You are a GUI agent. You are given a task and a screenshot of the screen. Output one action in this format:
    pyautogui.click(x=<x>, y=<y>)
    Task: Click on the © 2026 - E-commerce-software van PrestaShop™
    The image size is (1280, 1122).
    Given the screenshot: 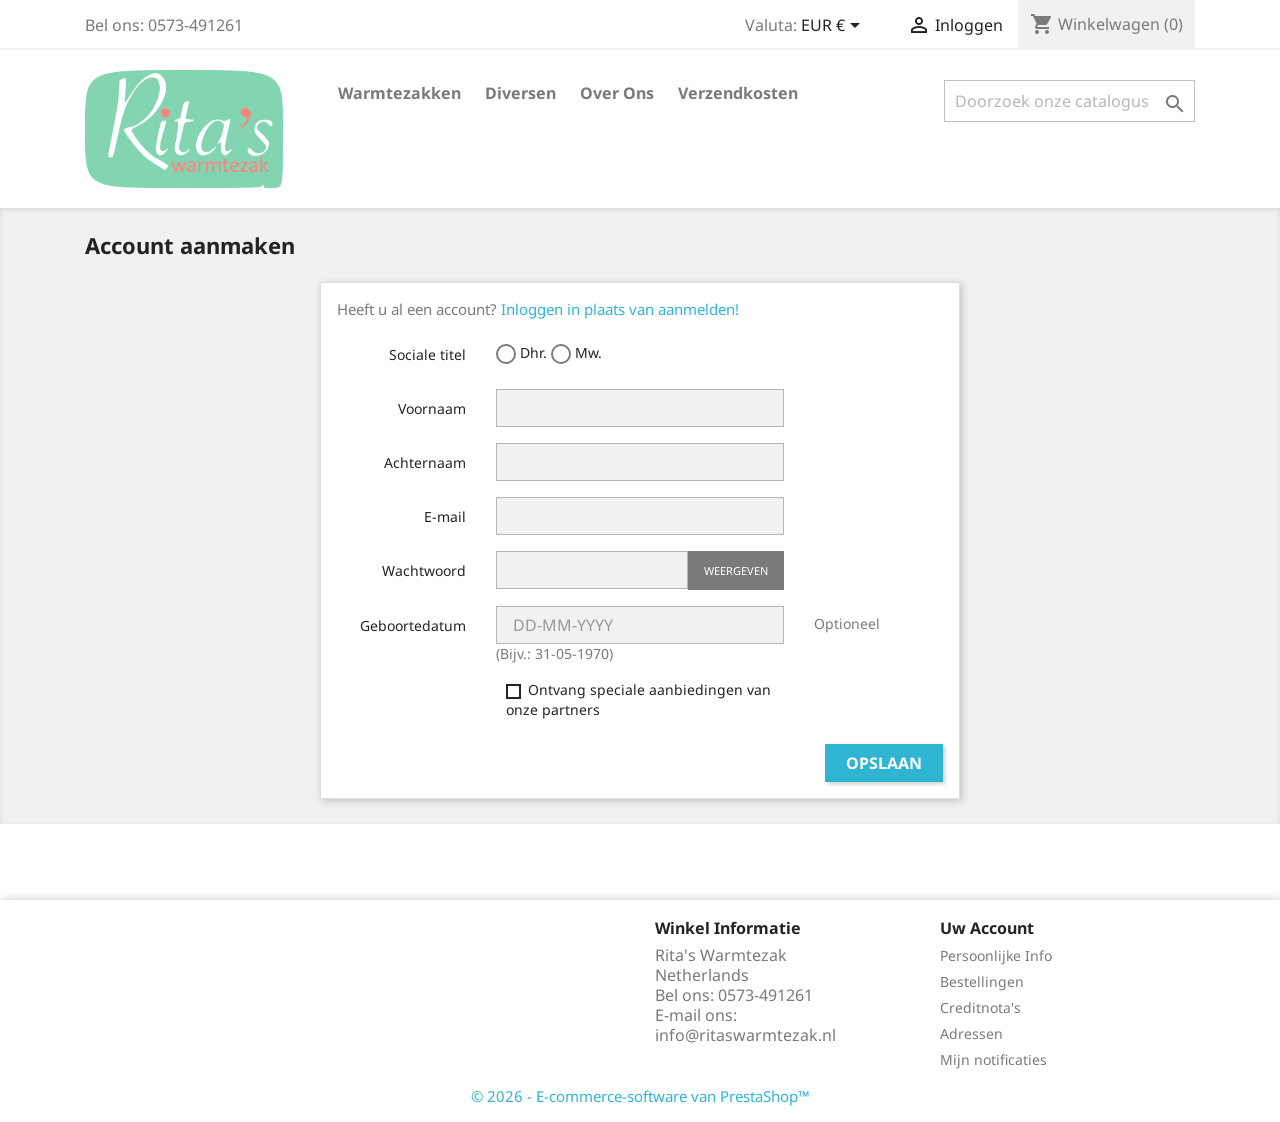 What is the action you would take?
    pyautogui.click(x=640, y=1096)
    